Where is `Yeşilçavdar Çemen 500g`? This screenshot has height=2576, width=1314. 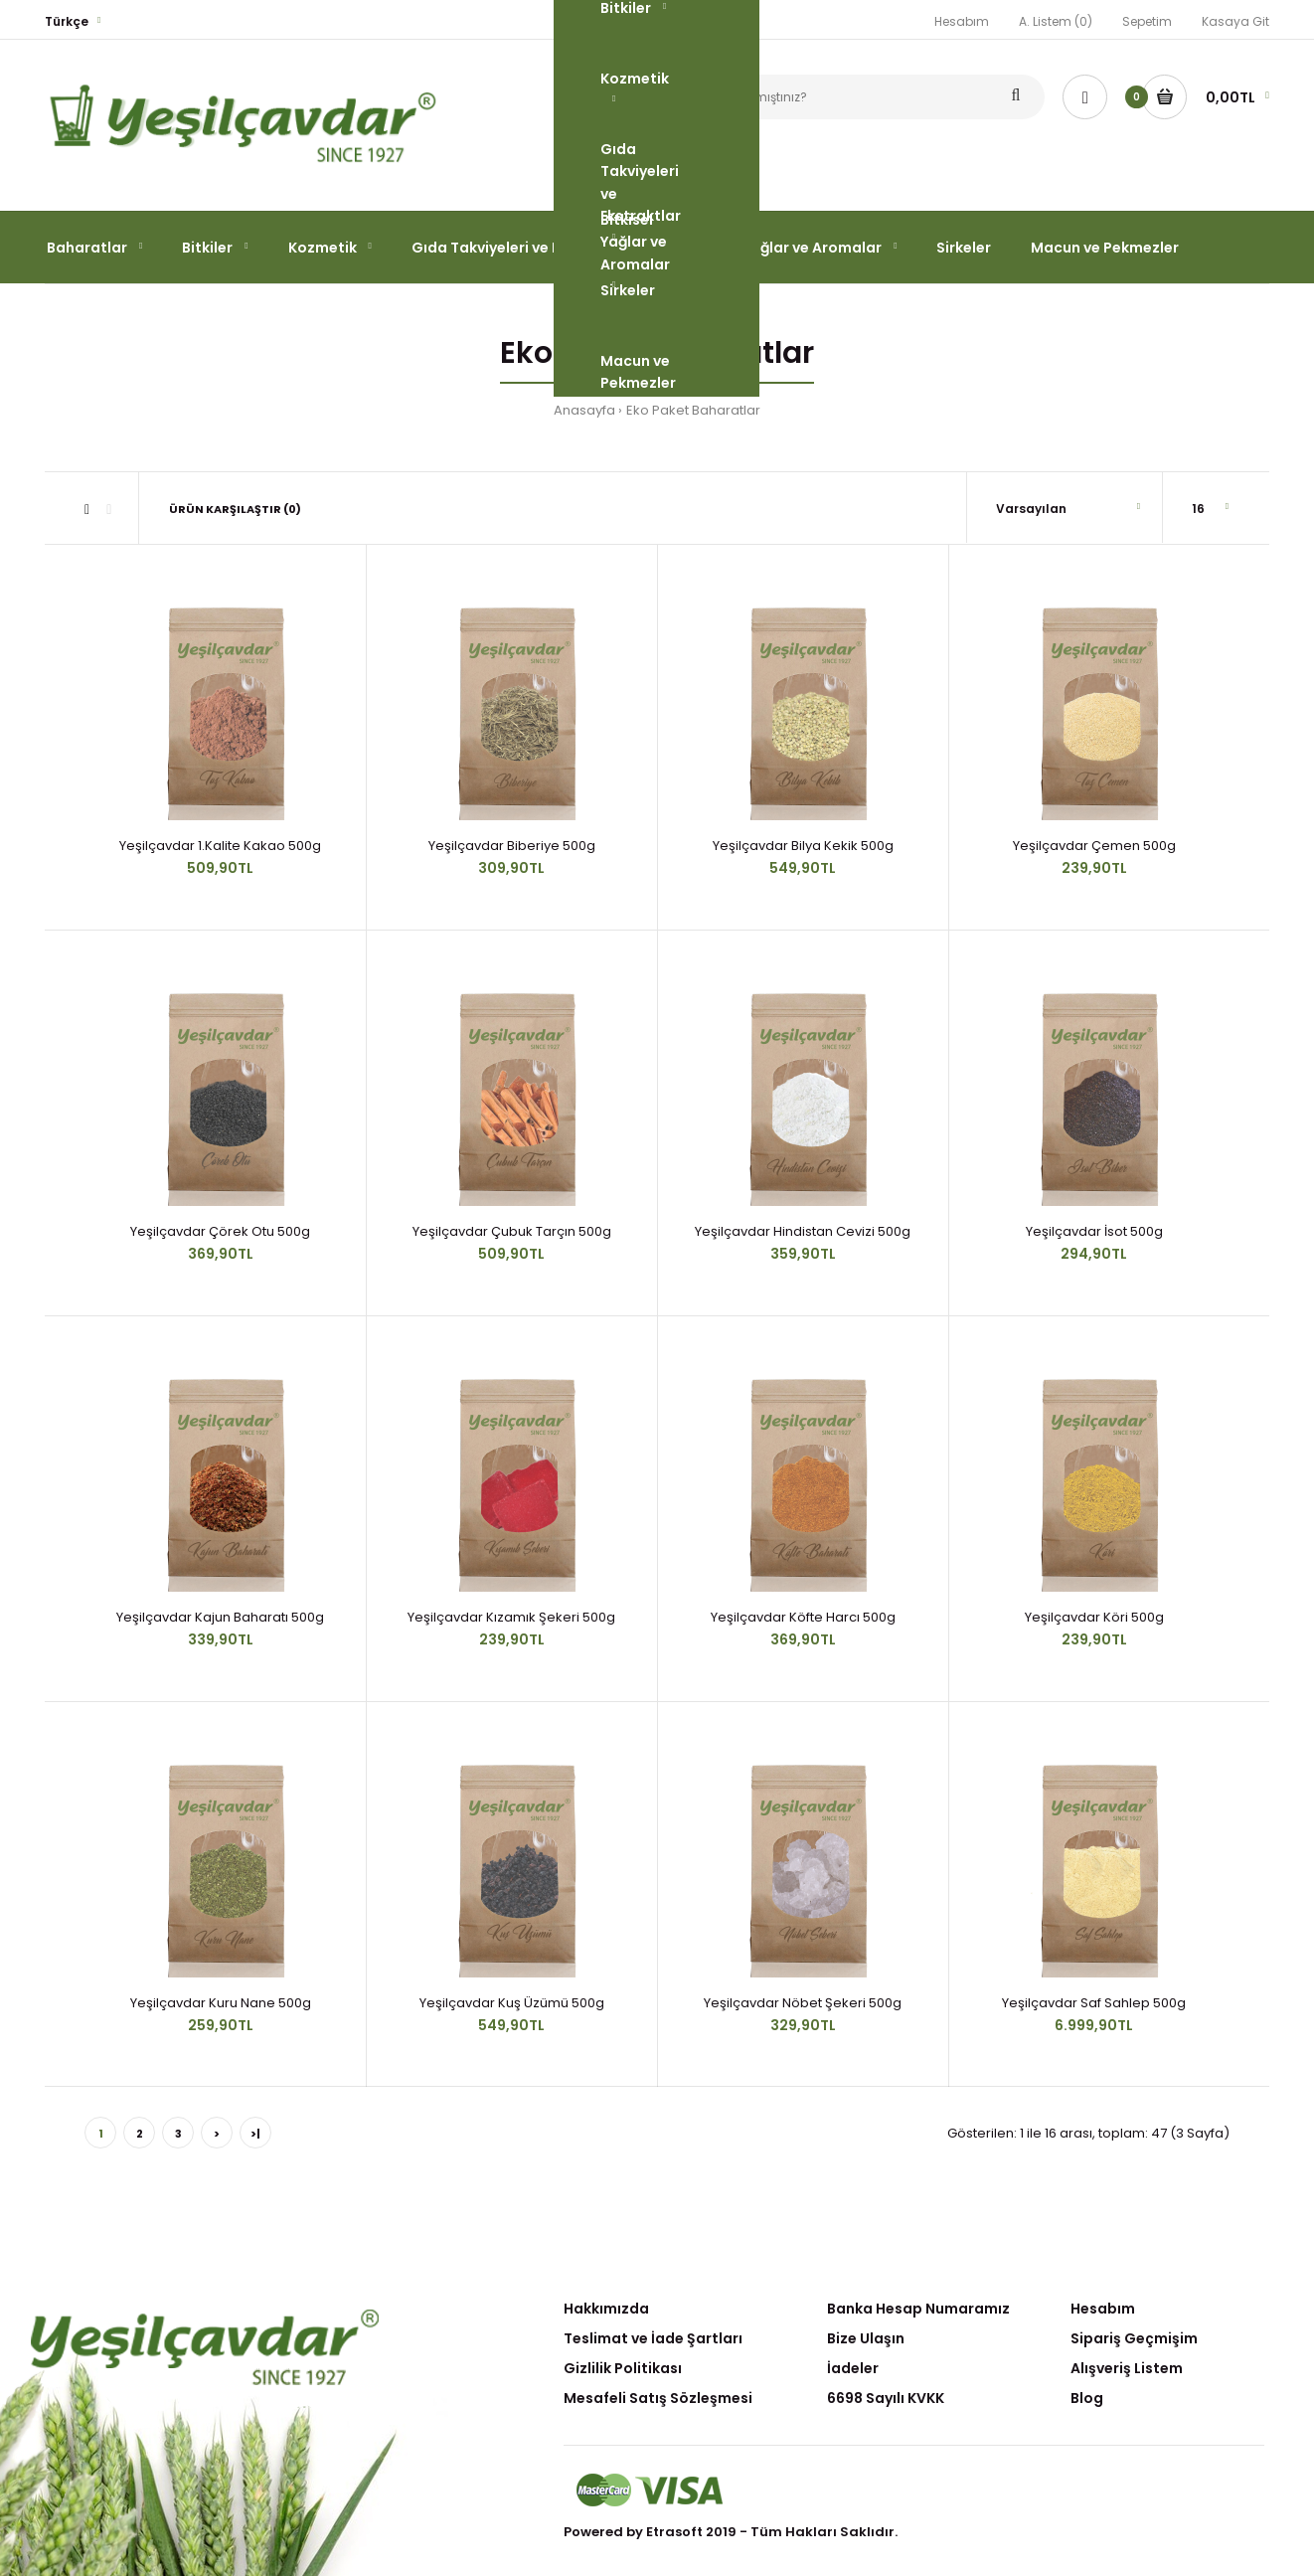
Yeşilçavdar Çemen 500g is located at coordinates (1094, 845).